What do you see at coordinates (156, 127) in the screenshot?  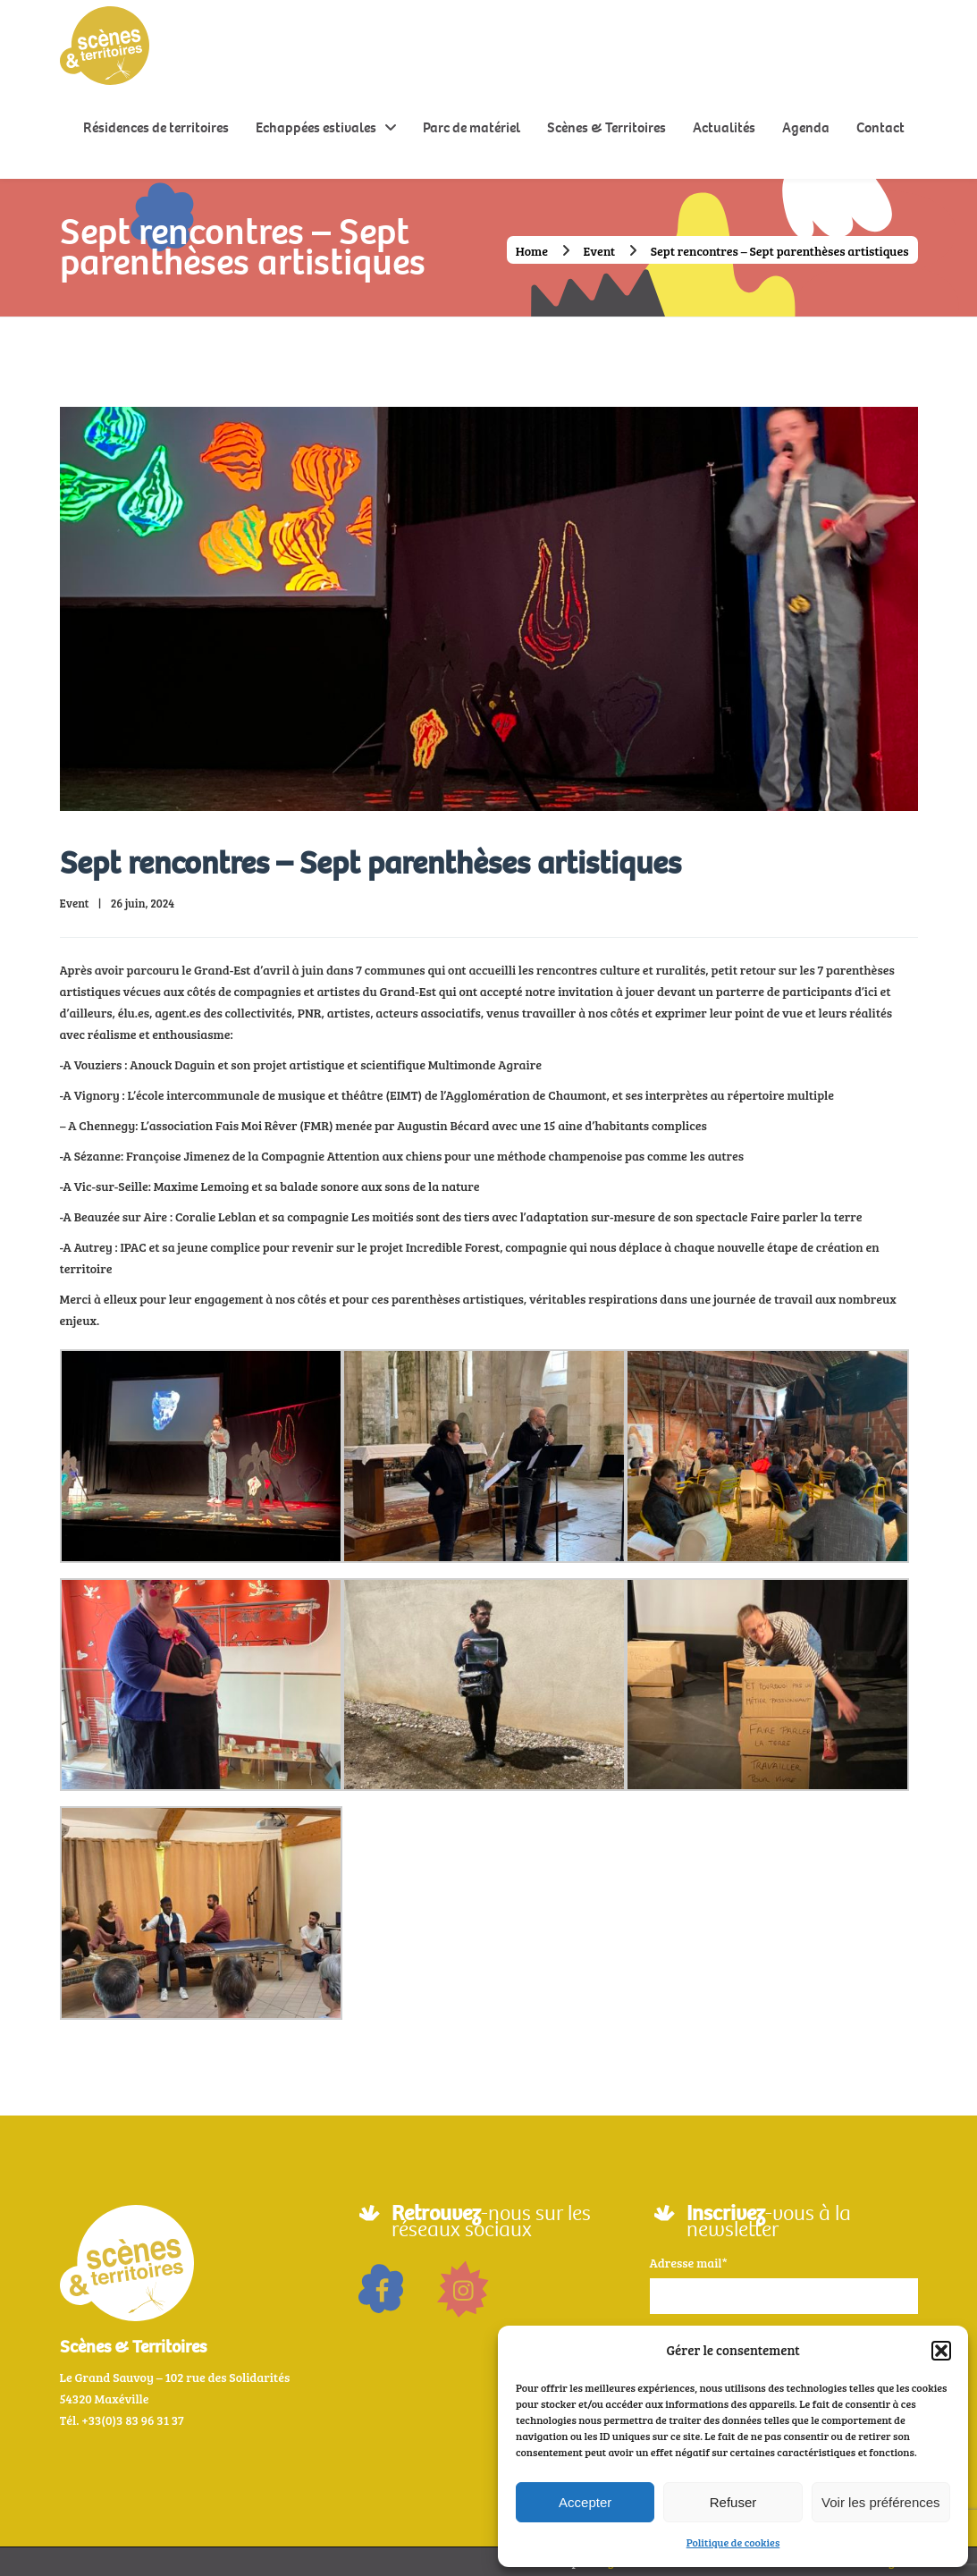 I see `Résidences de territoires` at bounding box center [156, 127].